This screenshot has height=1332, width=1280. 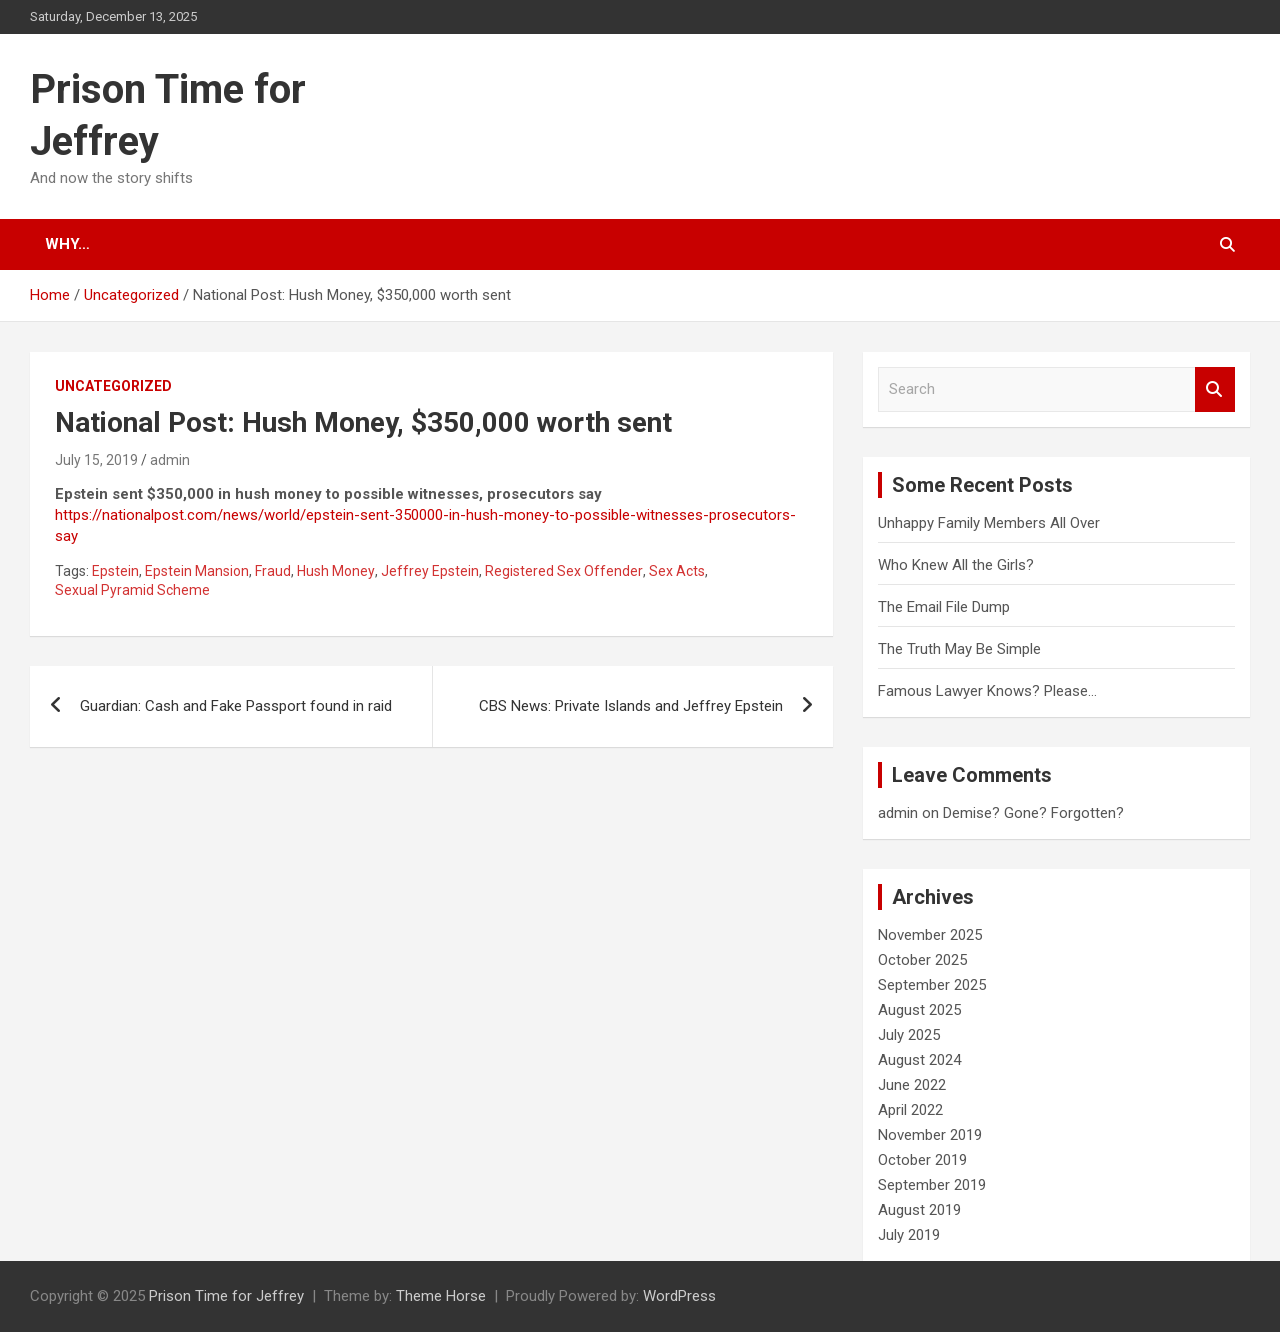 I want to click on Sex Acts, so click(x=677, y=571).